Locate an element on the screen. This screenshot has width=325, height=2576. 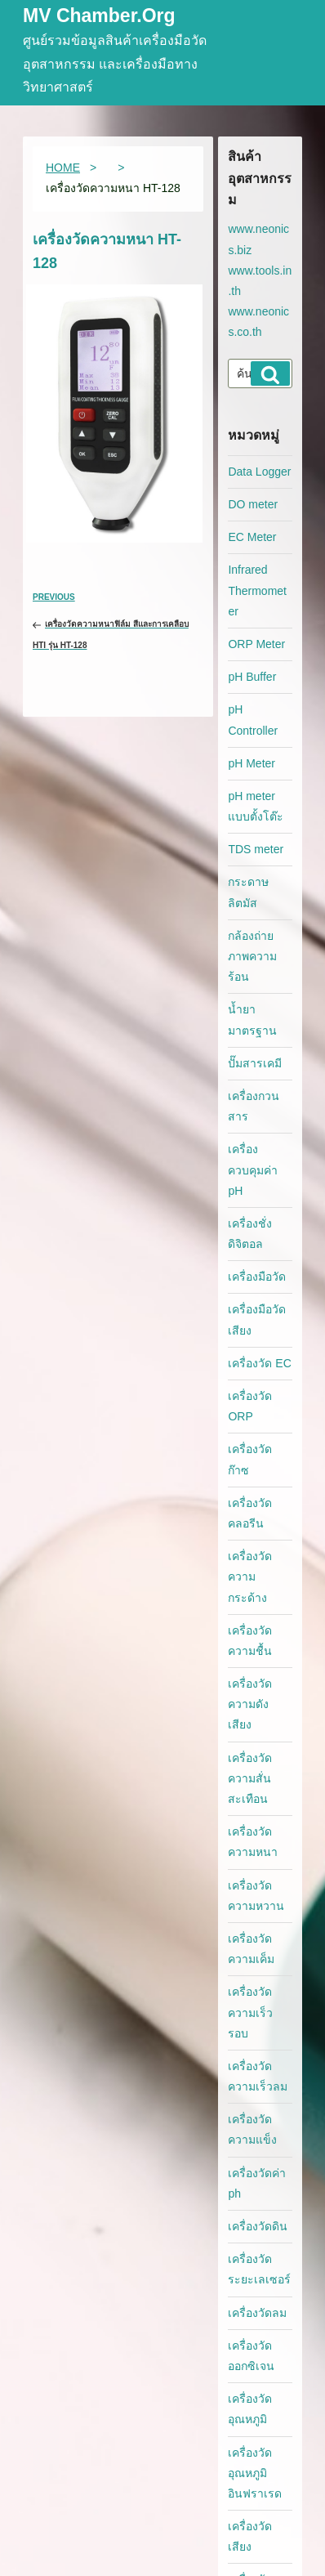
Infrared Thermometer is located at coordinates (257, 590).